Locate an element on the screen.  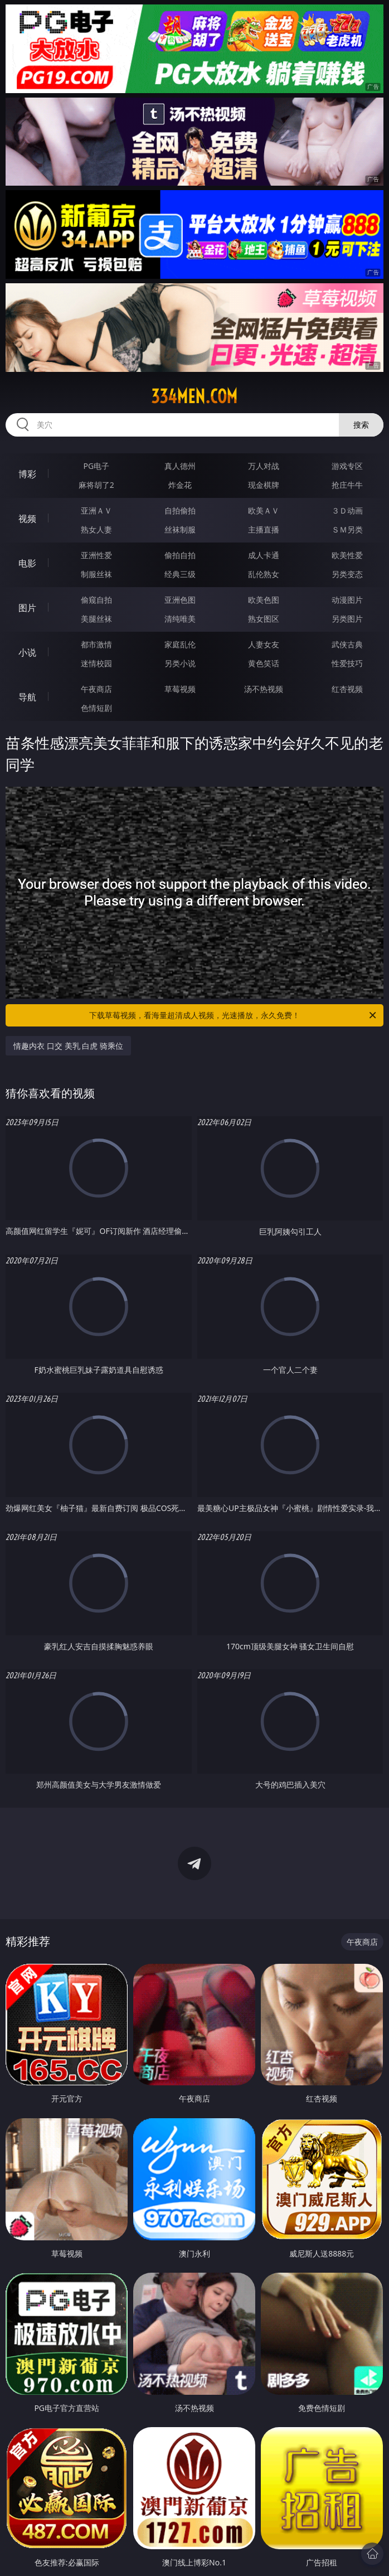
偷拍自拍 is located at coordinates (180, 555).